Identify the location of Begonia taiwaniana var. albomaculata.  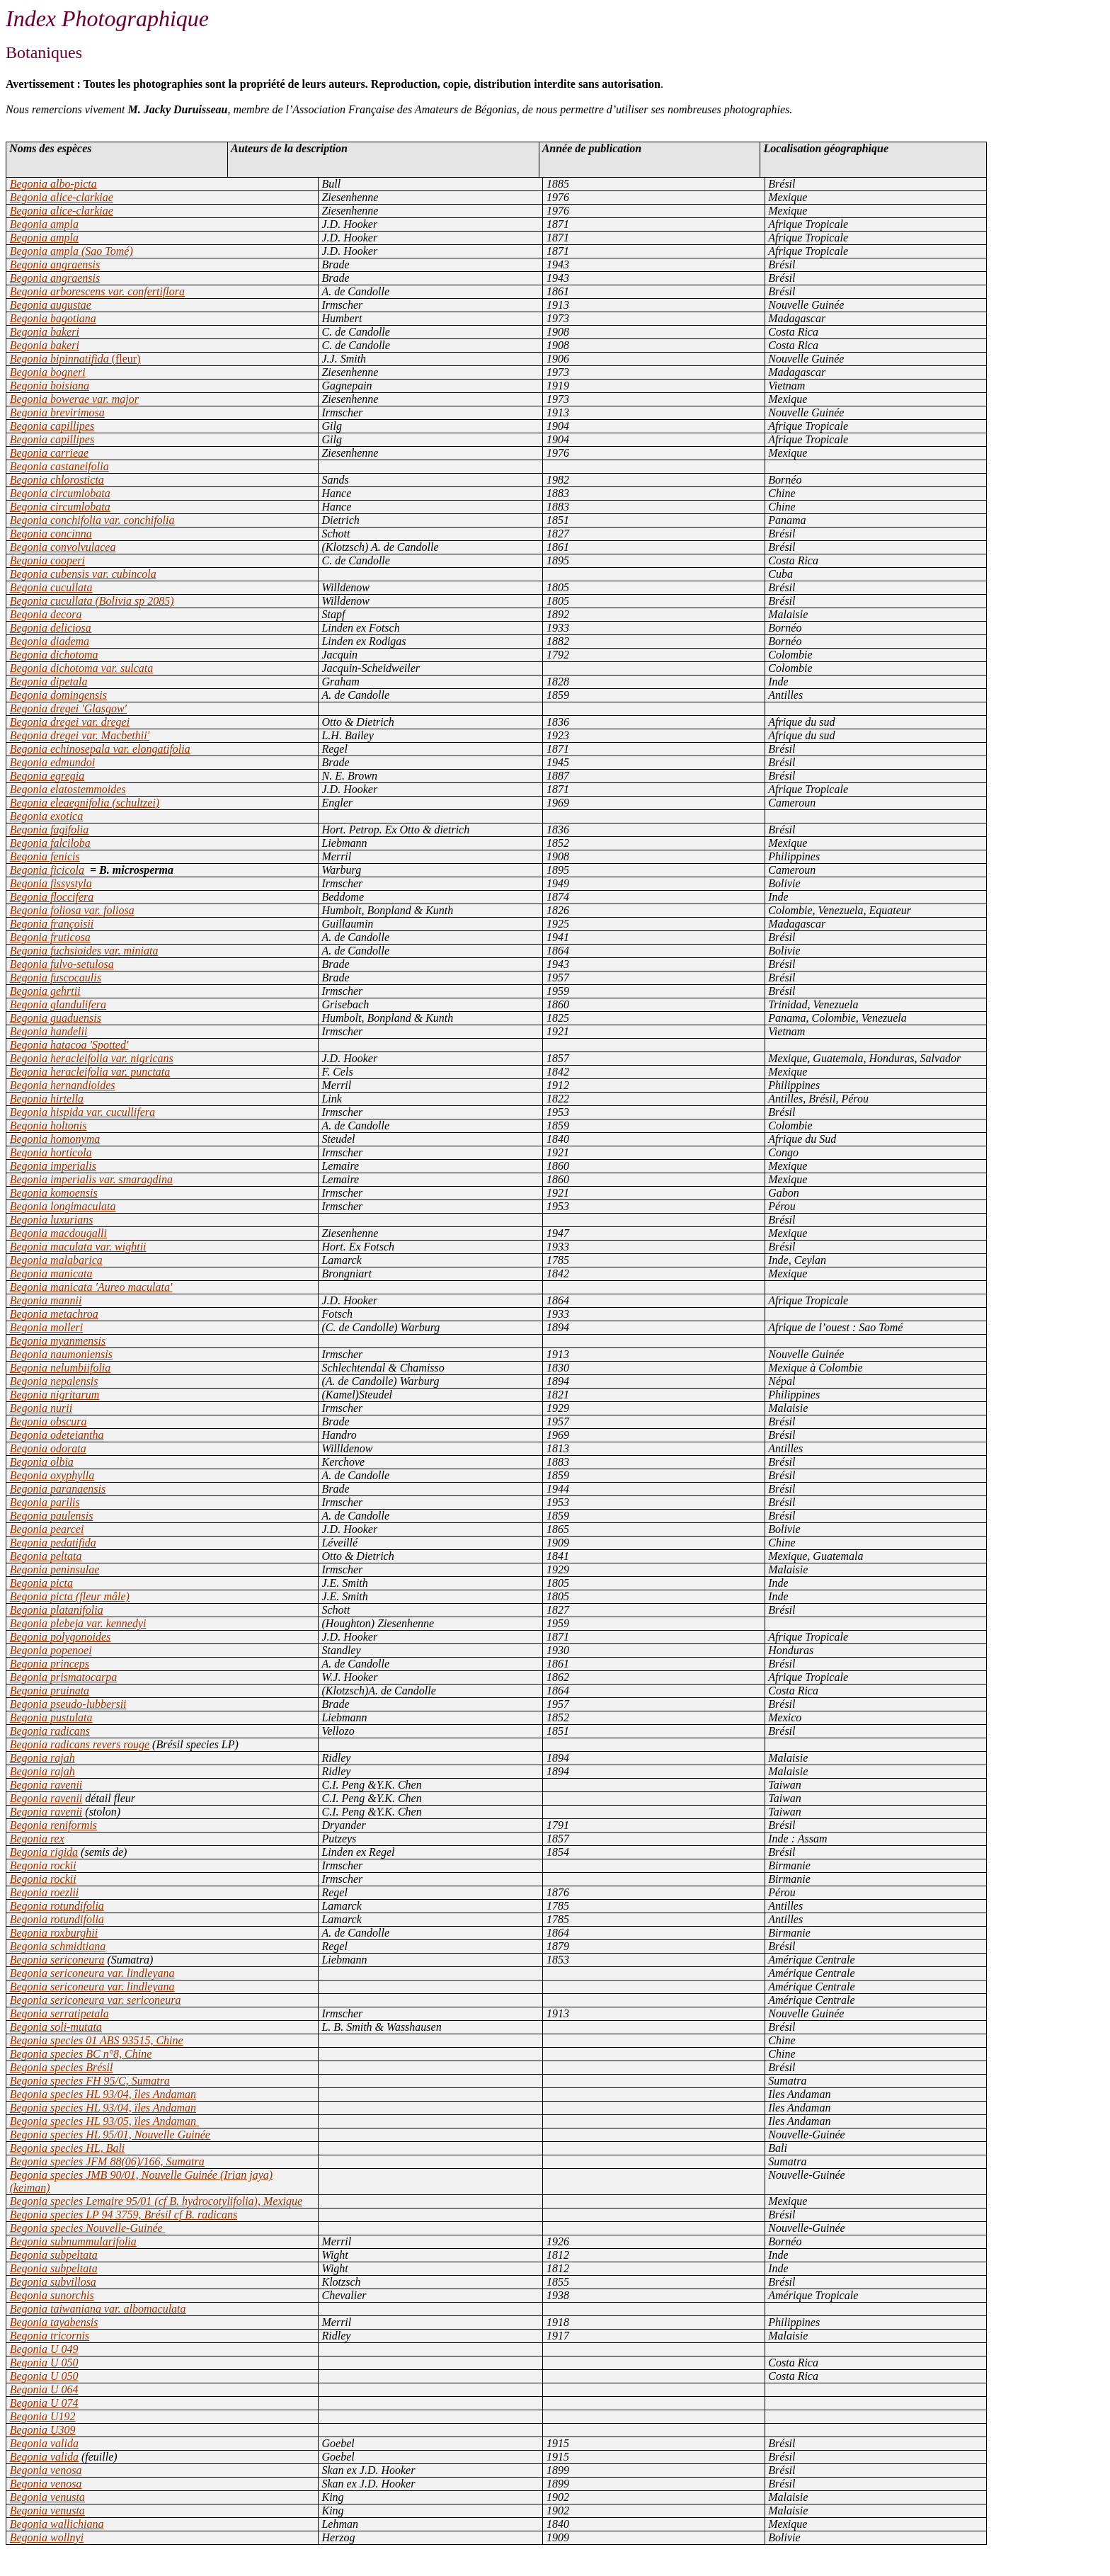
(98, 2309).